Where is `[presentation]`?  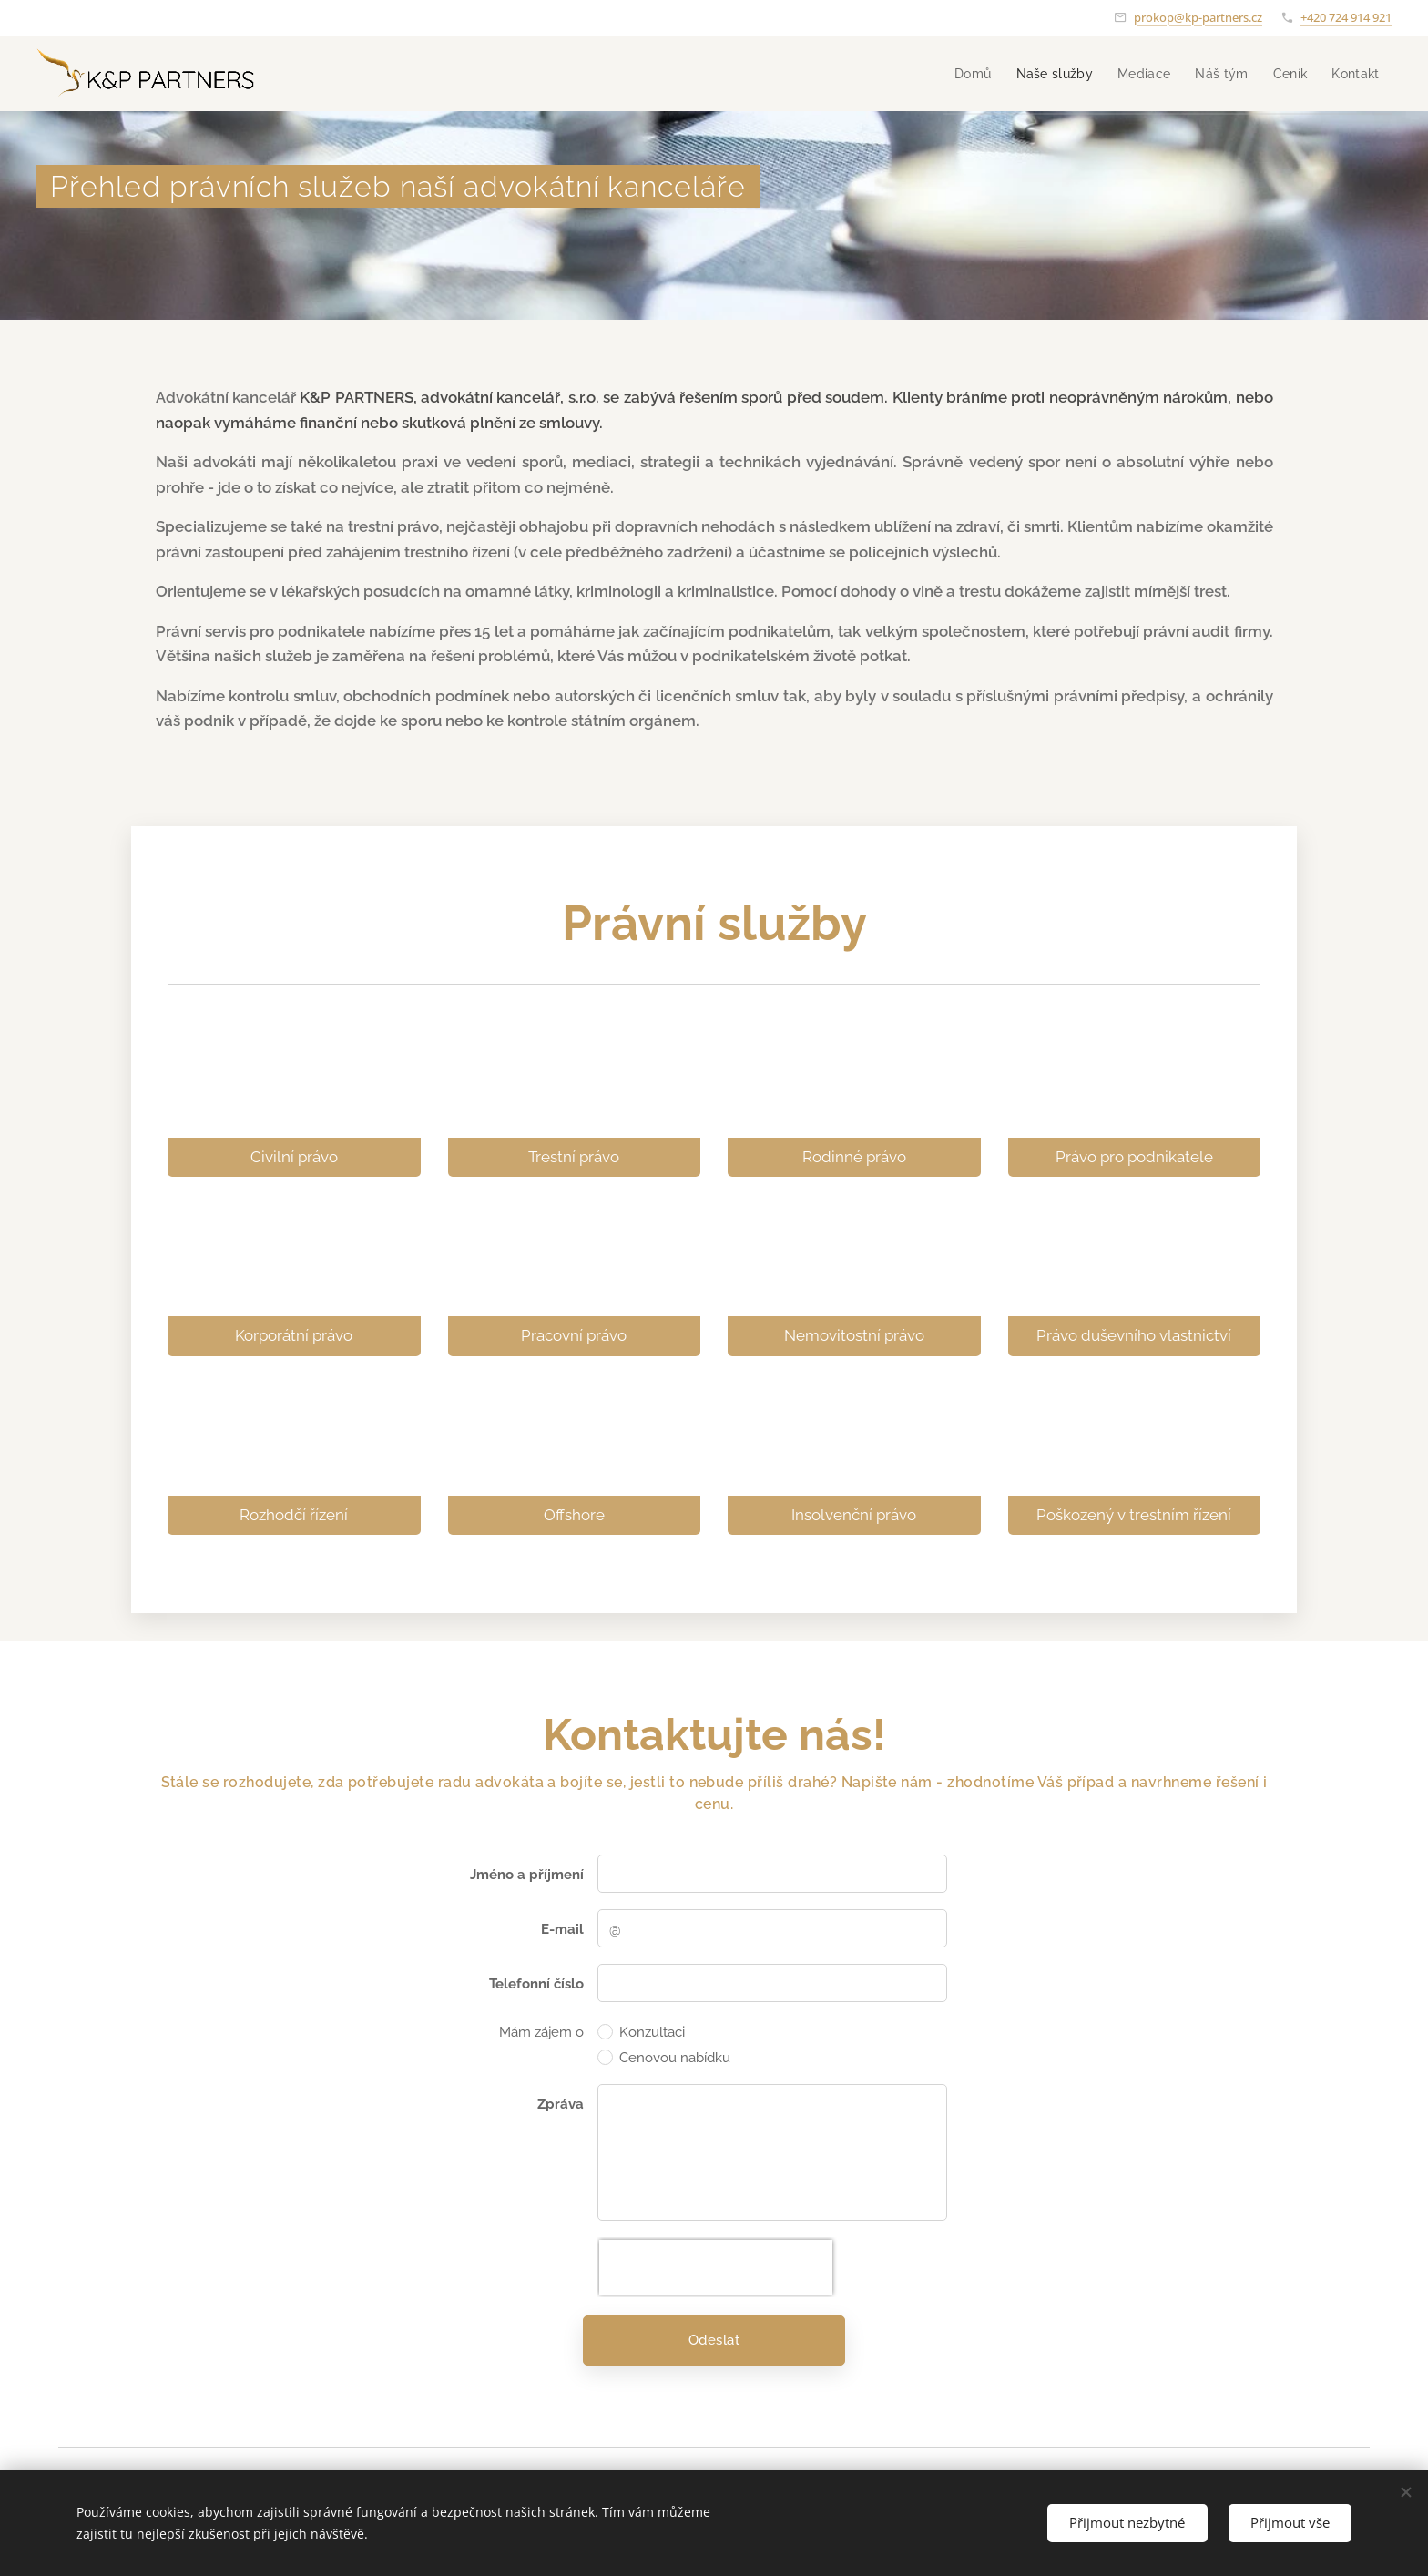 [presentation] is located at coordinates (715, 2267).